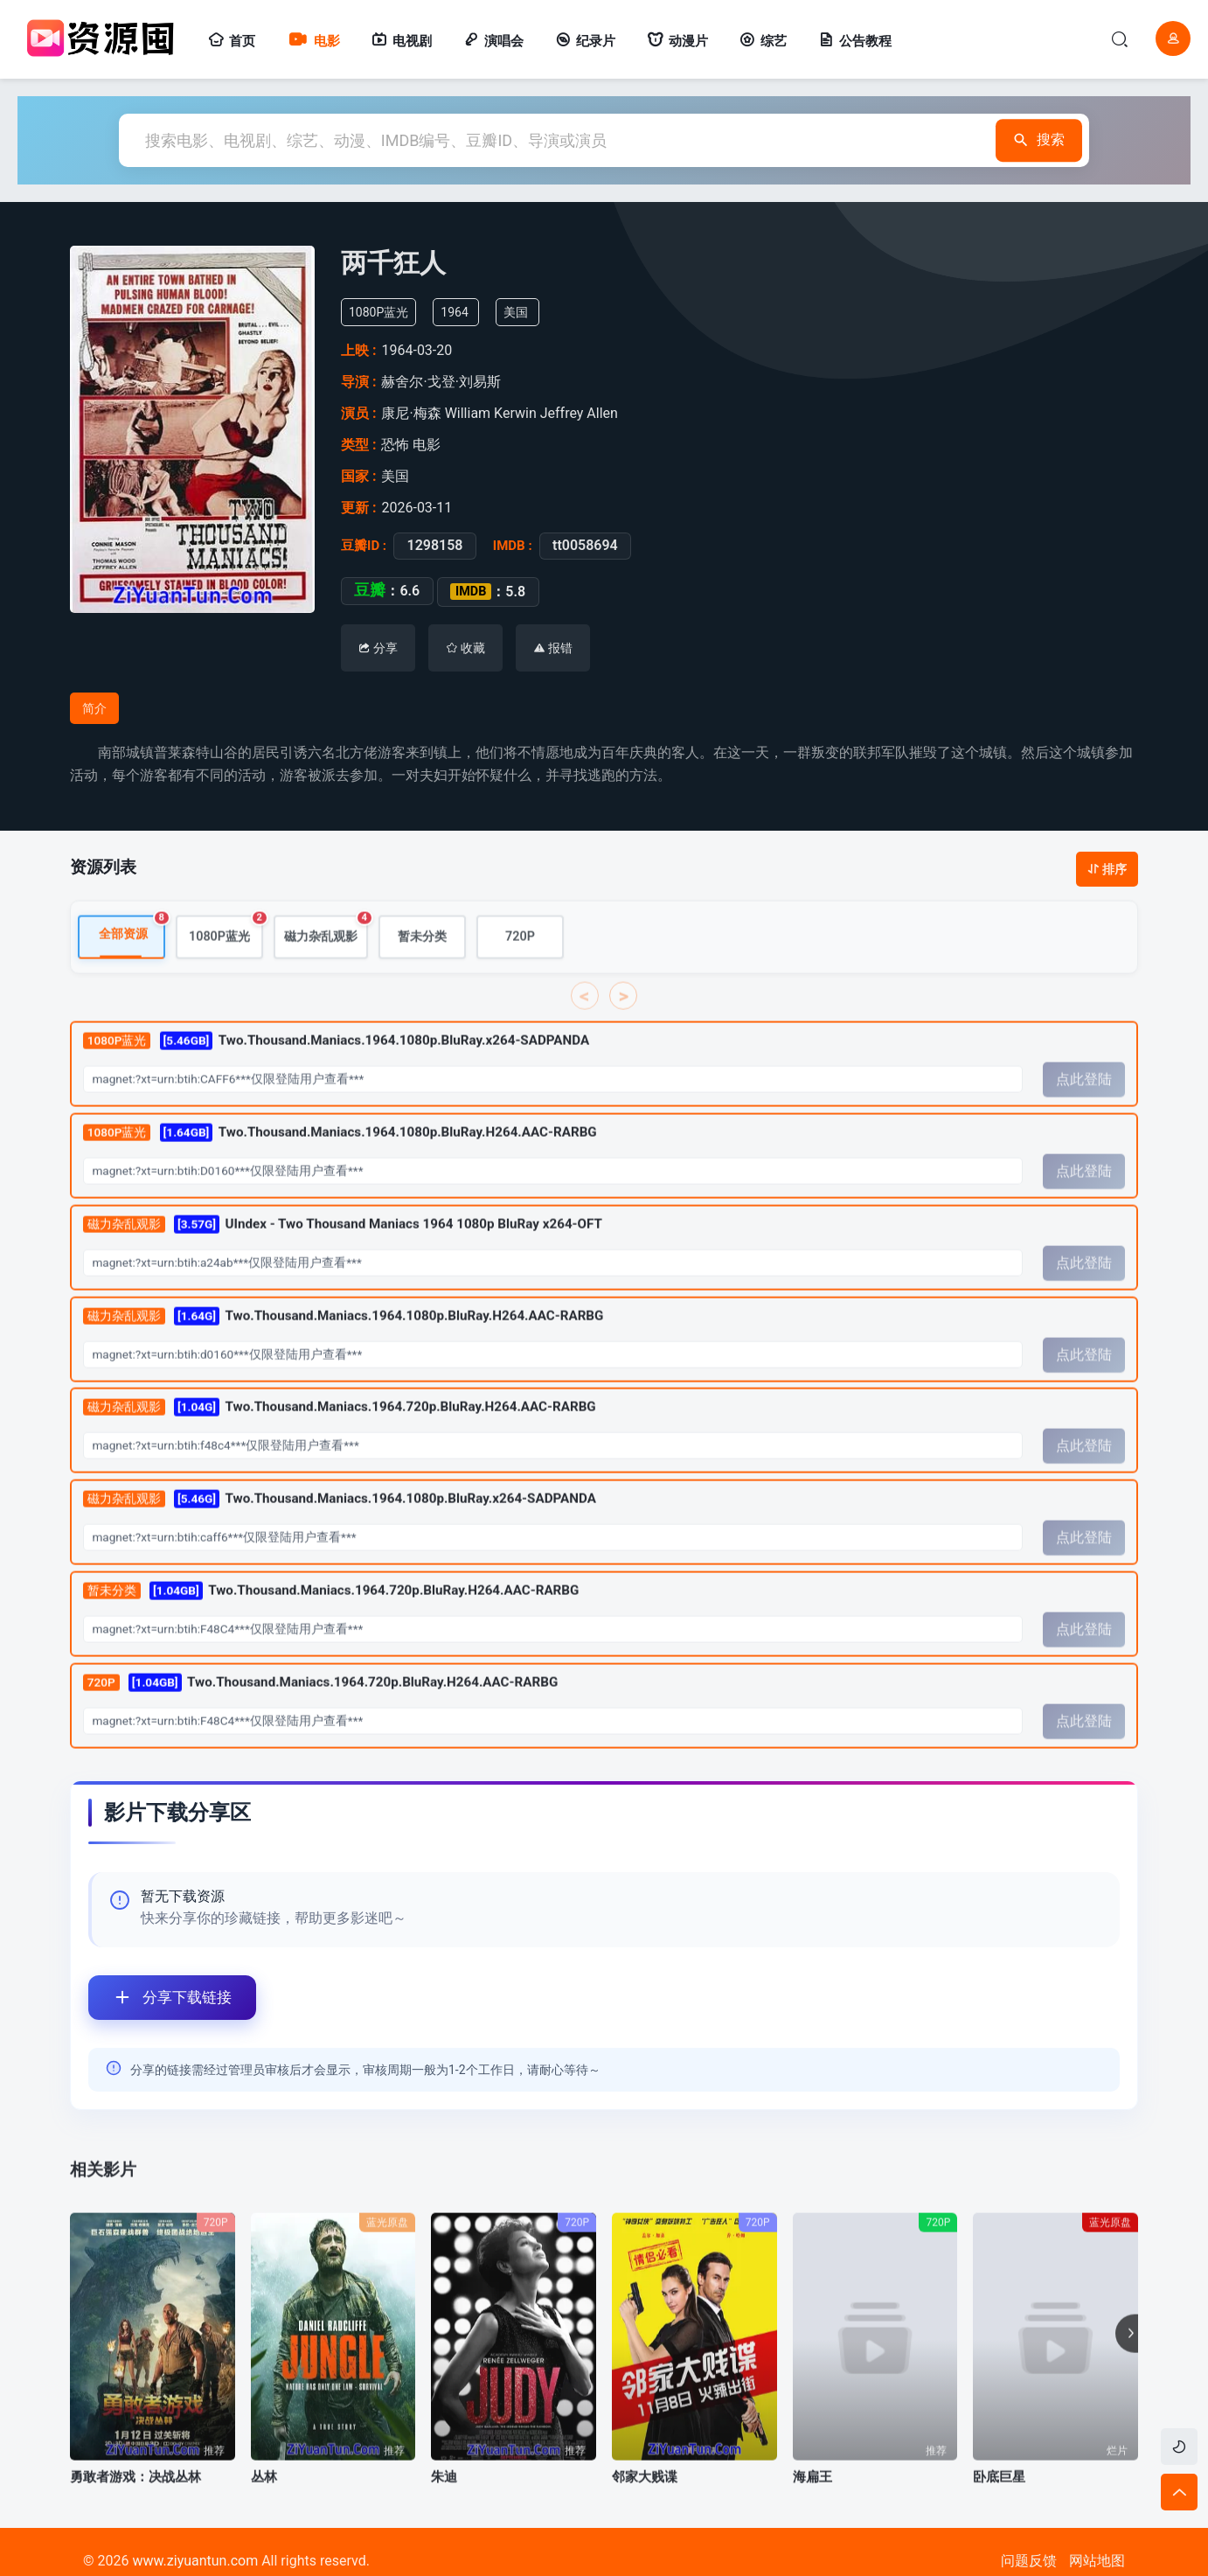  I want to click on Two.Thousand.Maniacs.1964.1080p.BluRay.H264.AAC-RARBG, so click(340, 1154).